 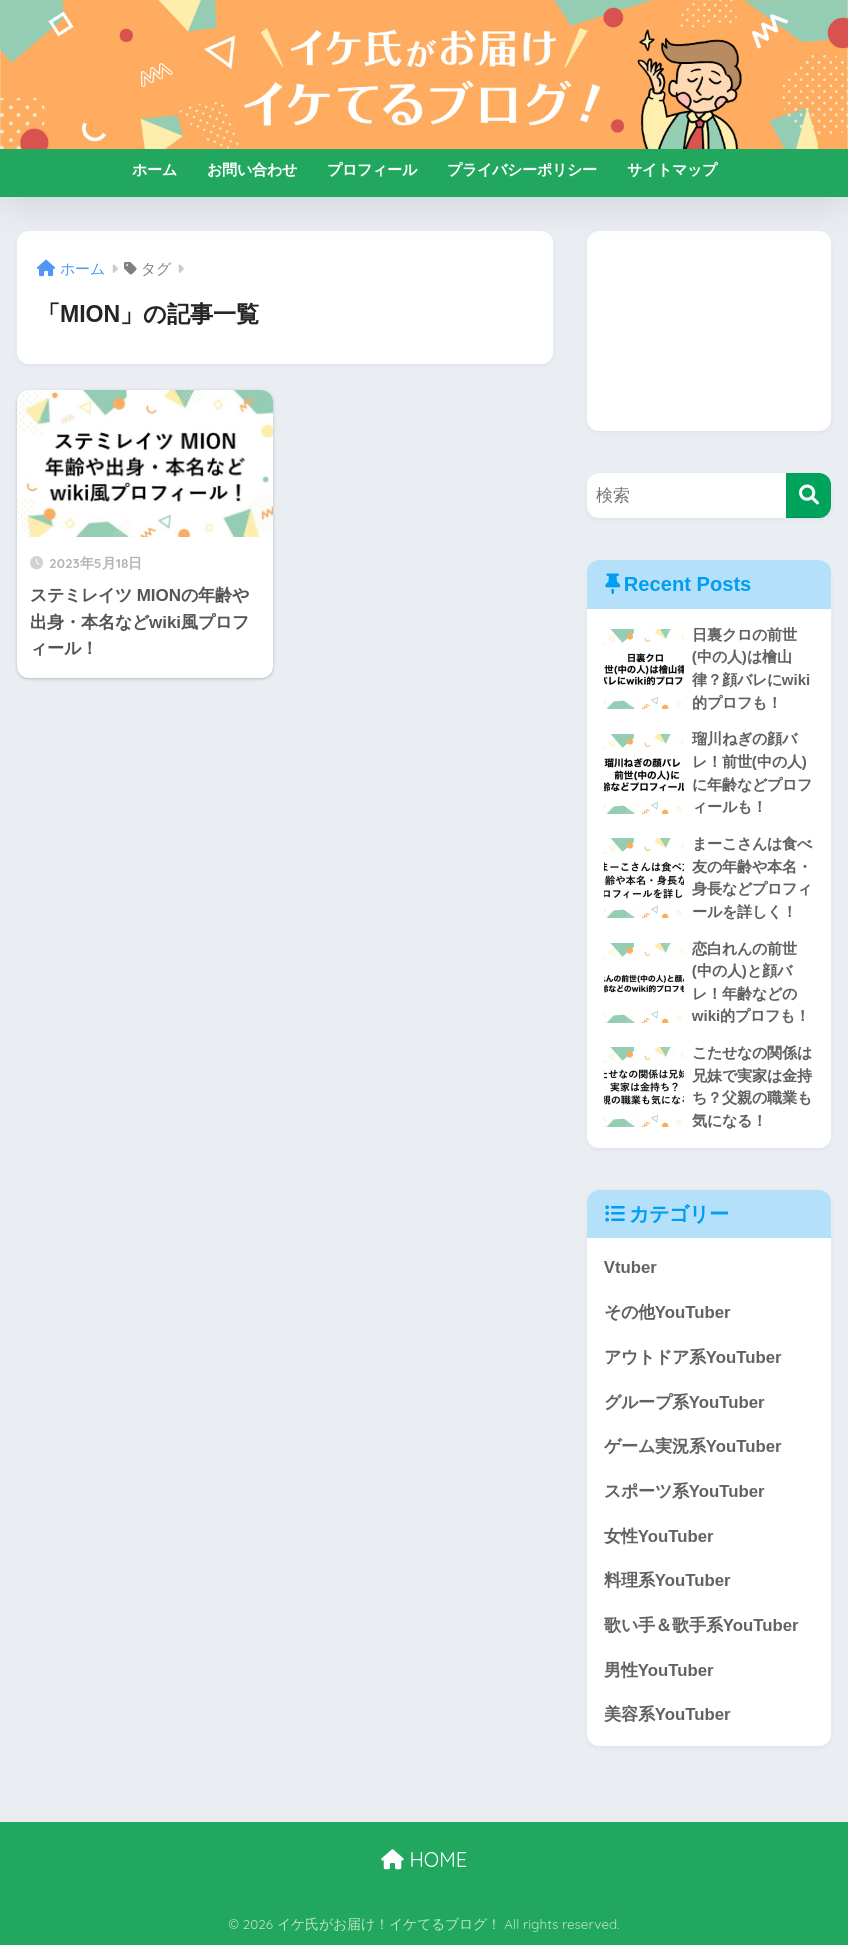 What do you see at coordinates (693, 1446) in the screenshot?
I see `ゲーム実況系YouTuber` at bounding box center [693, 1446].